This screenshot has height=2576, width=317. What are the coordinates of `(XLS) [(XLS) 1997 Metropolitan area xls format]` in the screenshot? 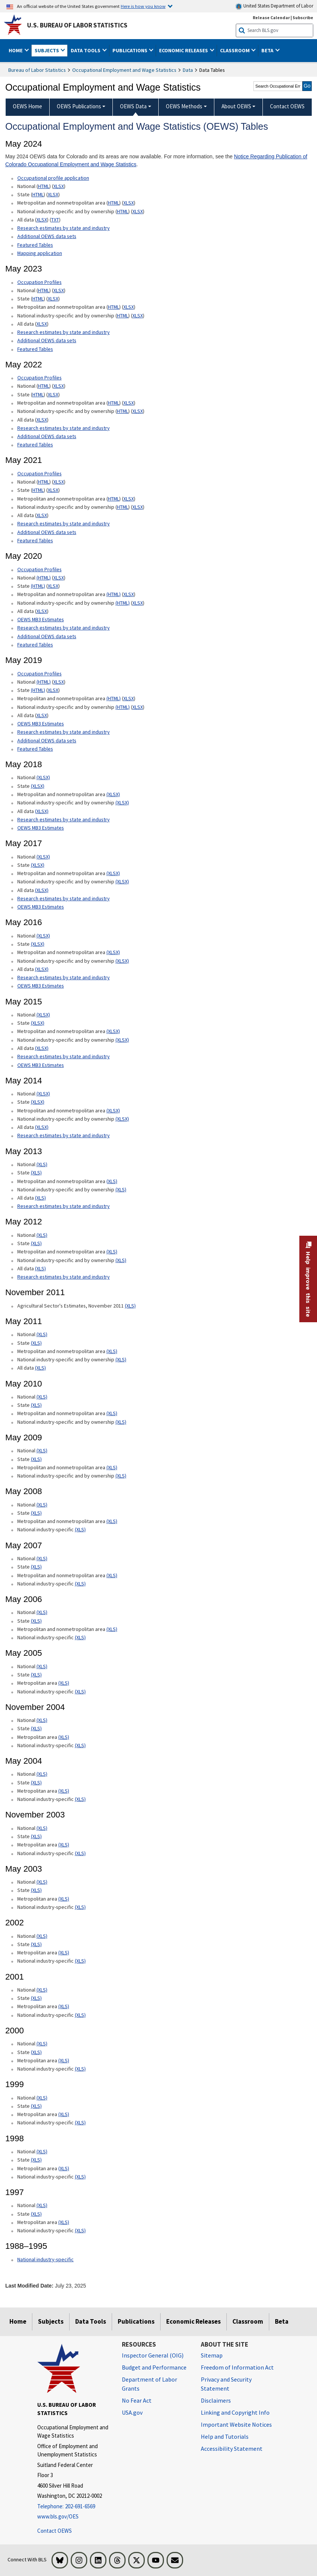 It's located at (63, 2222).